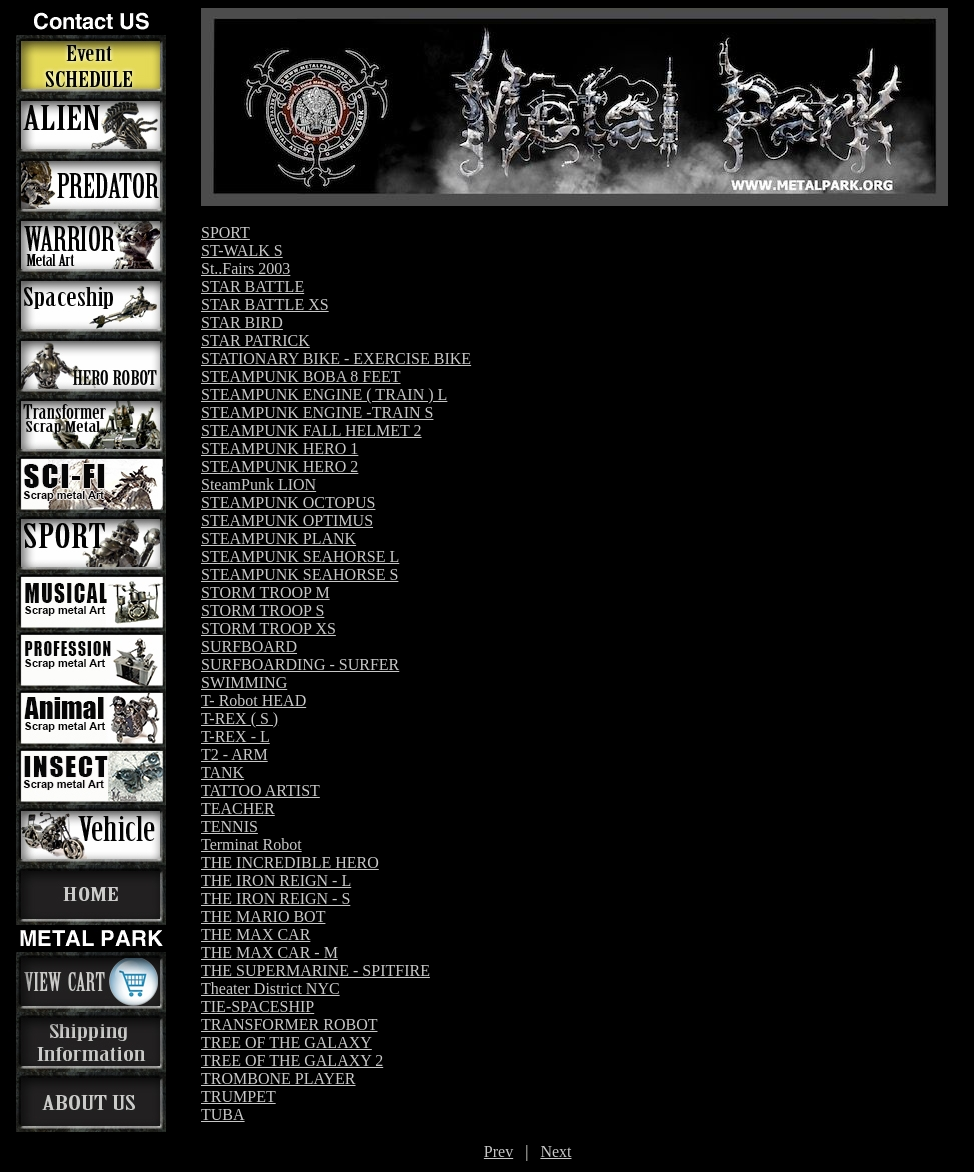 This screenshot has width=974, height=1172. Describe the element at coordinates (225, 232) in the screenshot. I see `SPORT` at that location.